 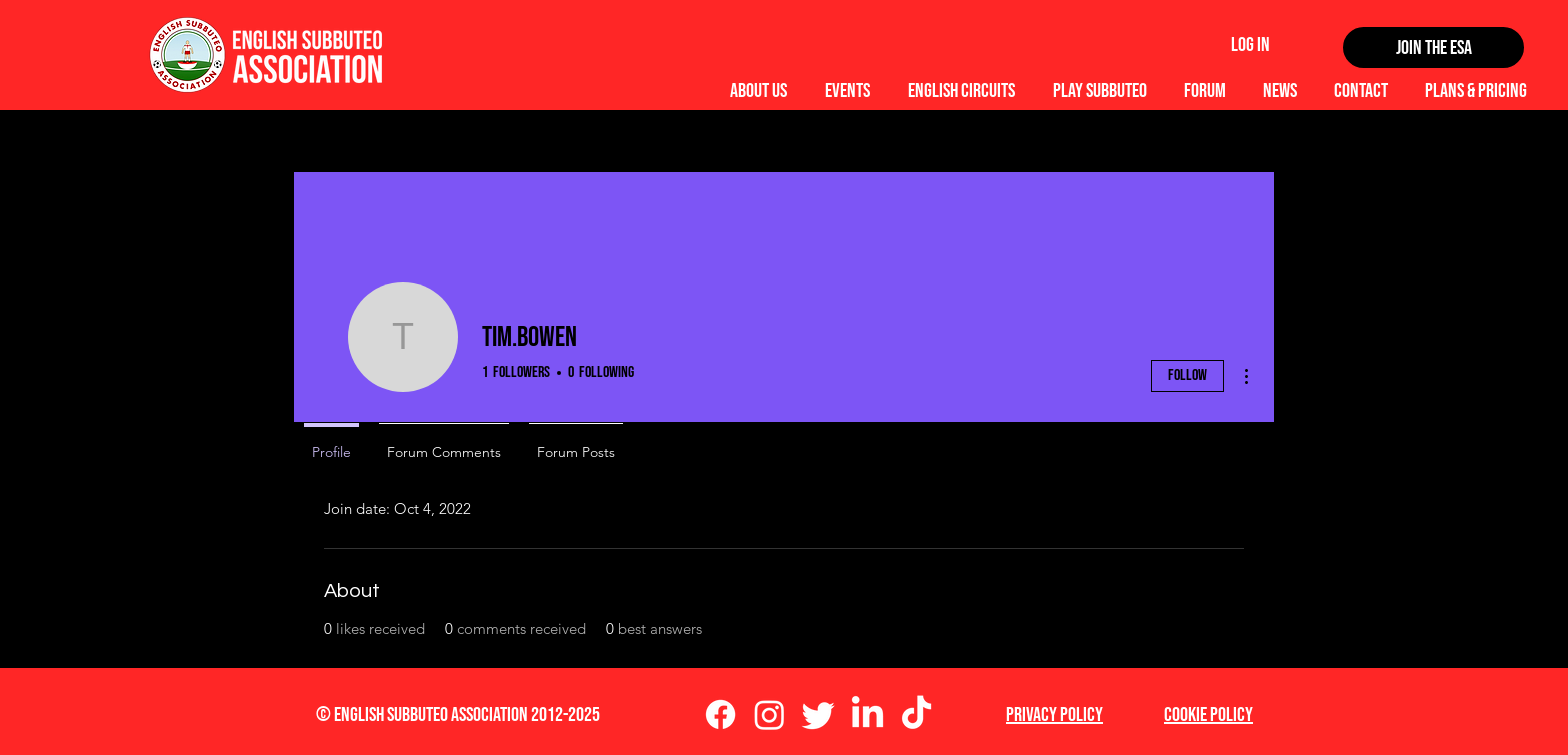 I want to click on [LinkedIn], so click(x=867, y=714).